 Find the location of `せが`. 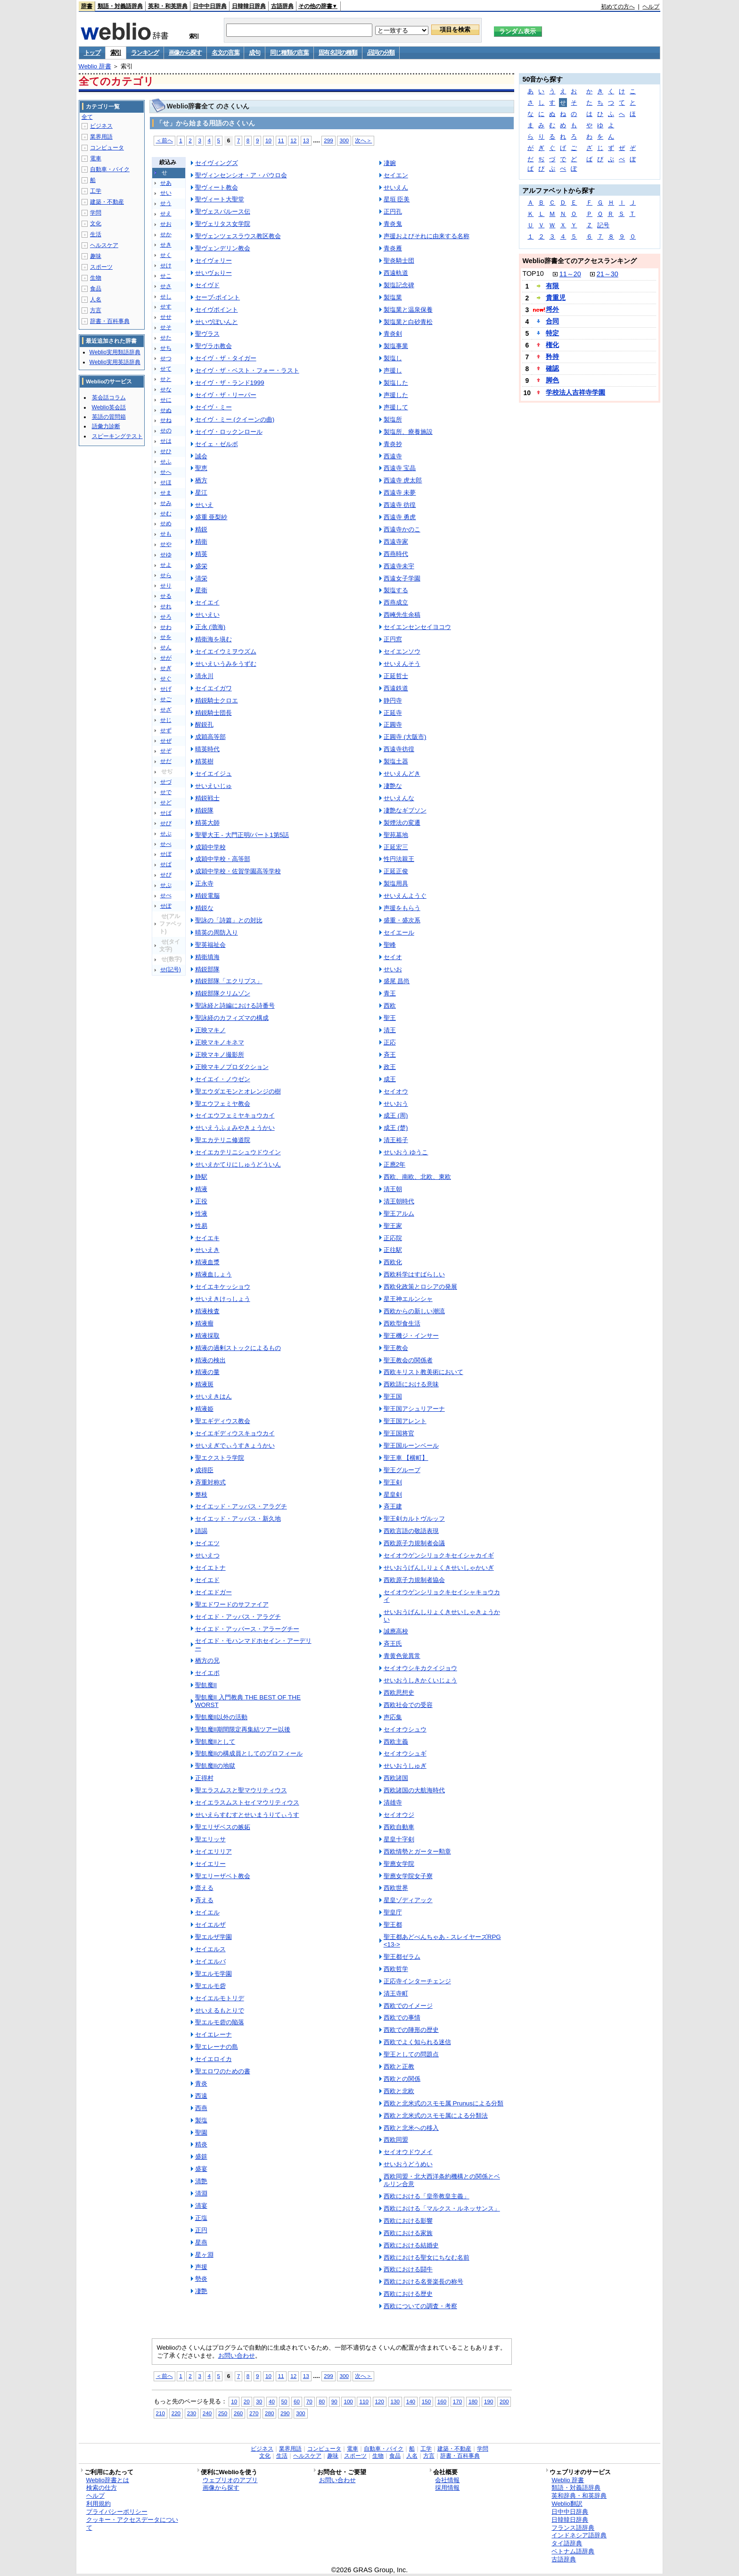

せが is located at coordinates (166, 657).